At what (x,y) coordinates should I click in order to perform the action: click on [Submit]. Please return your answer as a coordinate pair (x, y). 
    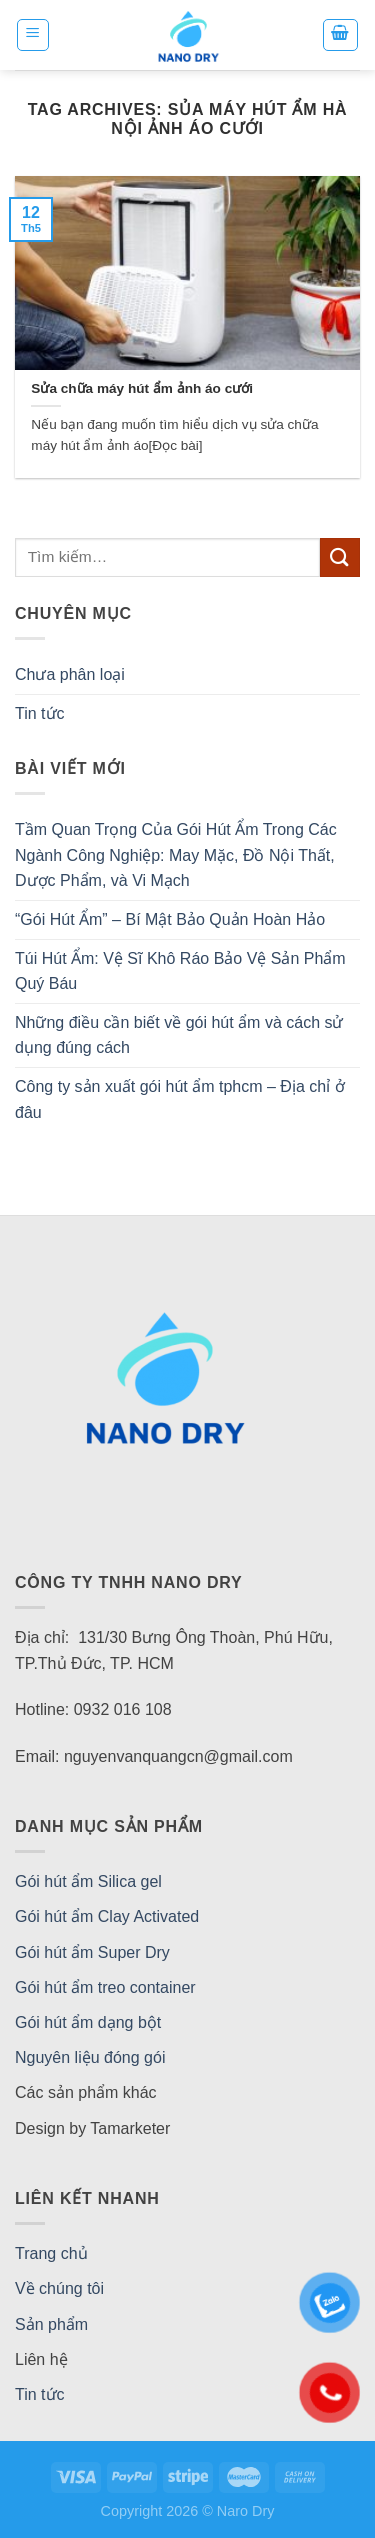
    Looking at the image, I should click on (340, 557).